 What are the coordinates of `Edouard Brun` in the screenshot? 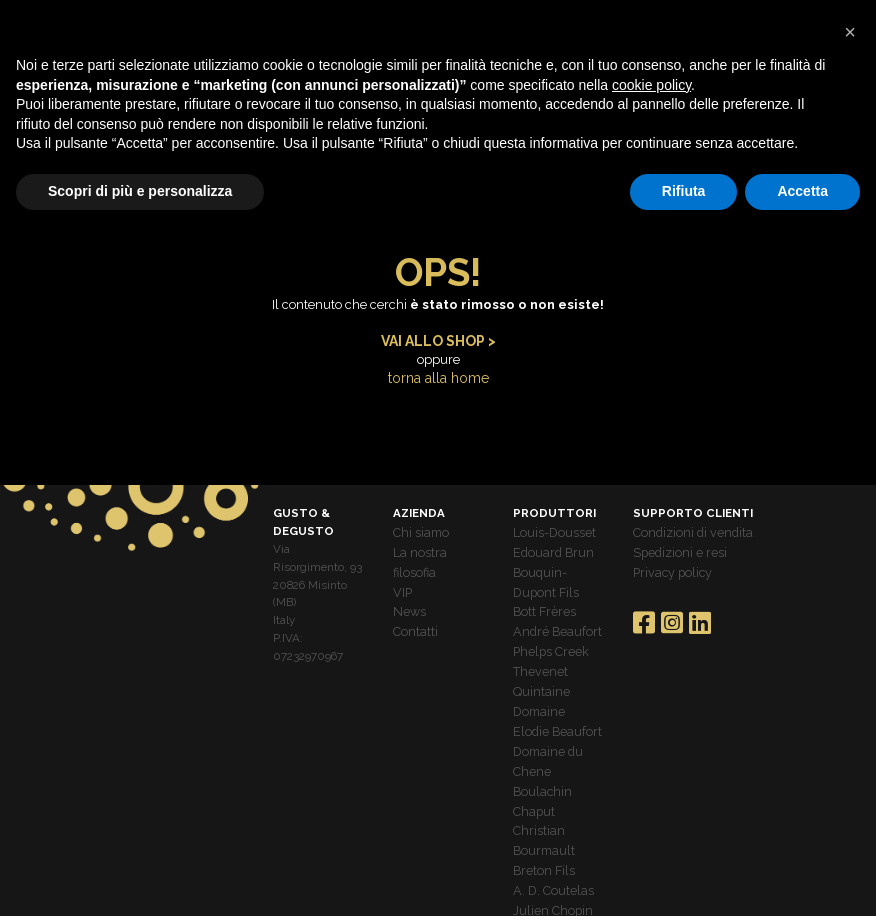 It's located at (549, 545).